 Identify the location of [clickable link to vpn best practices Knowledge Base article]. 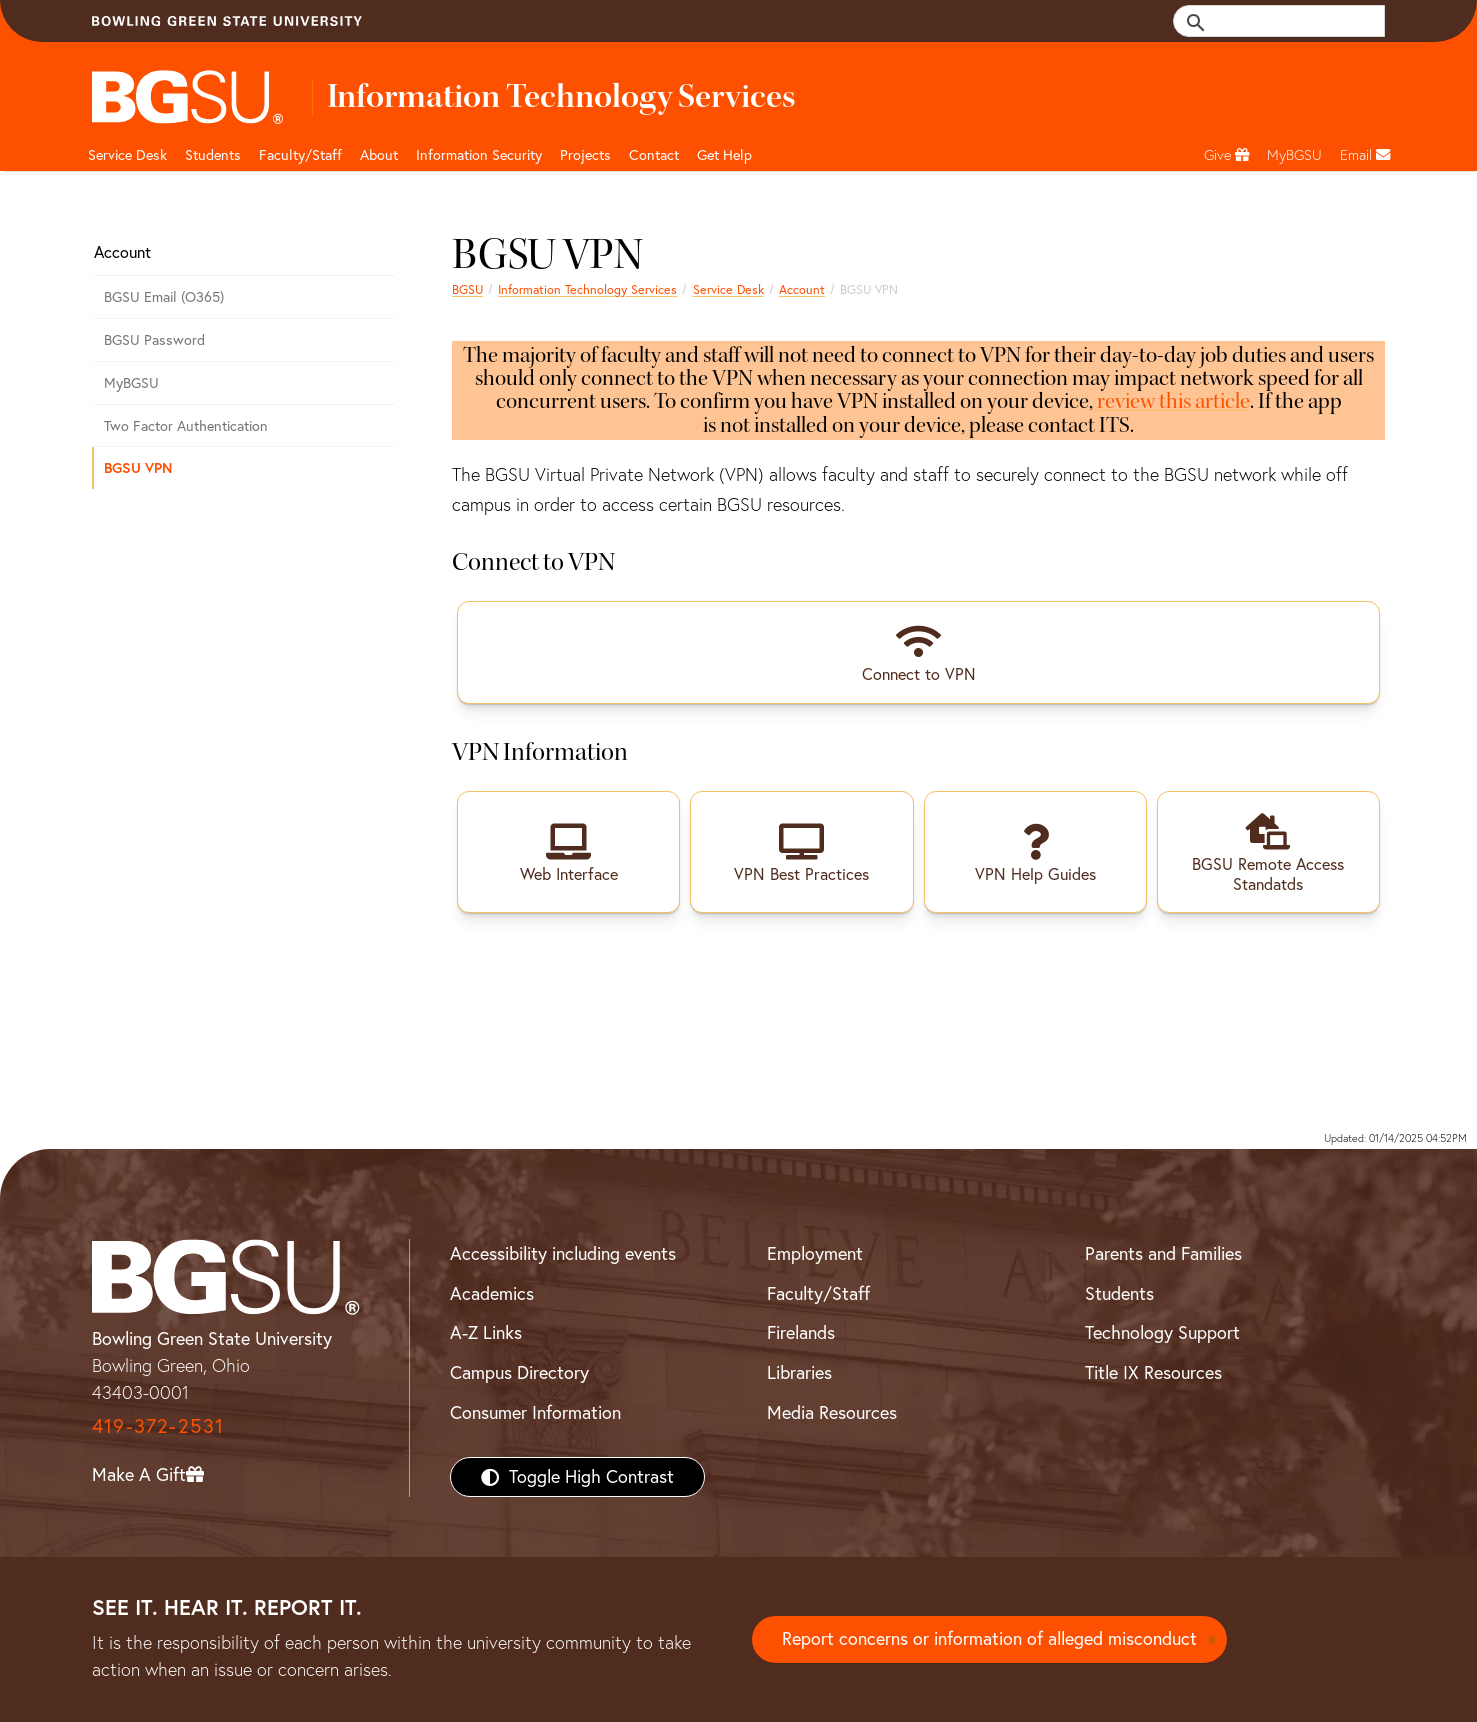
(801, 851).